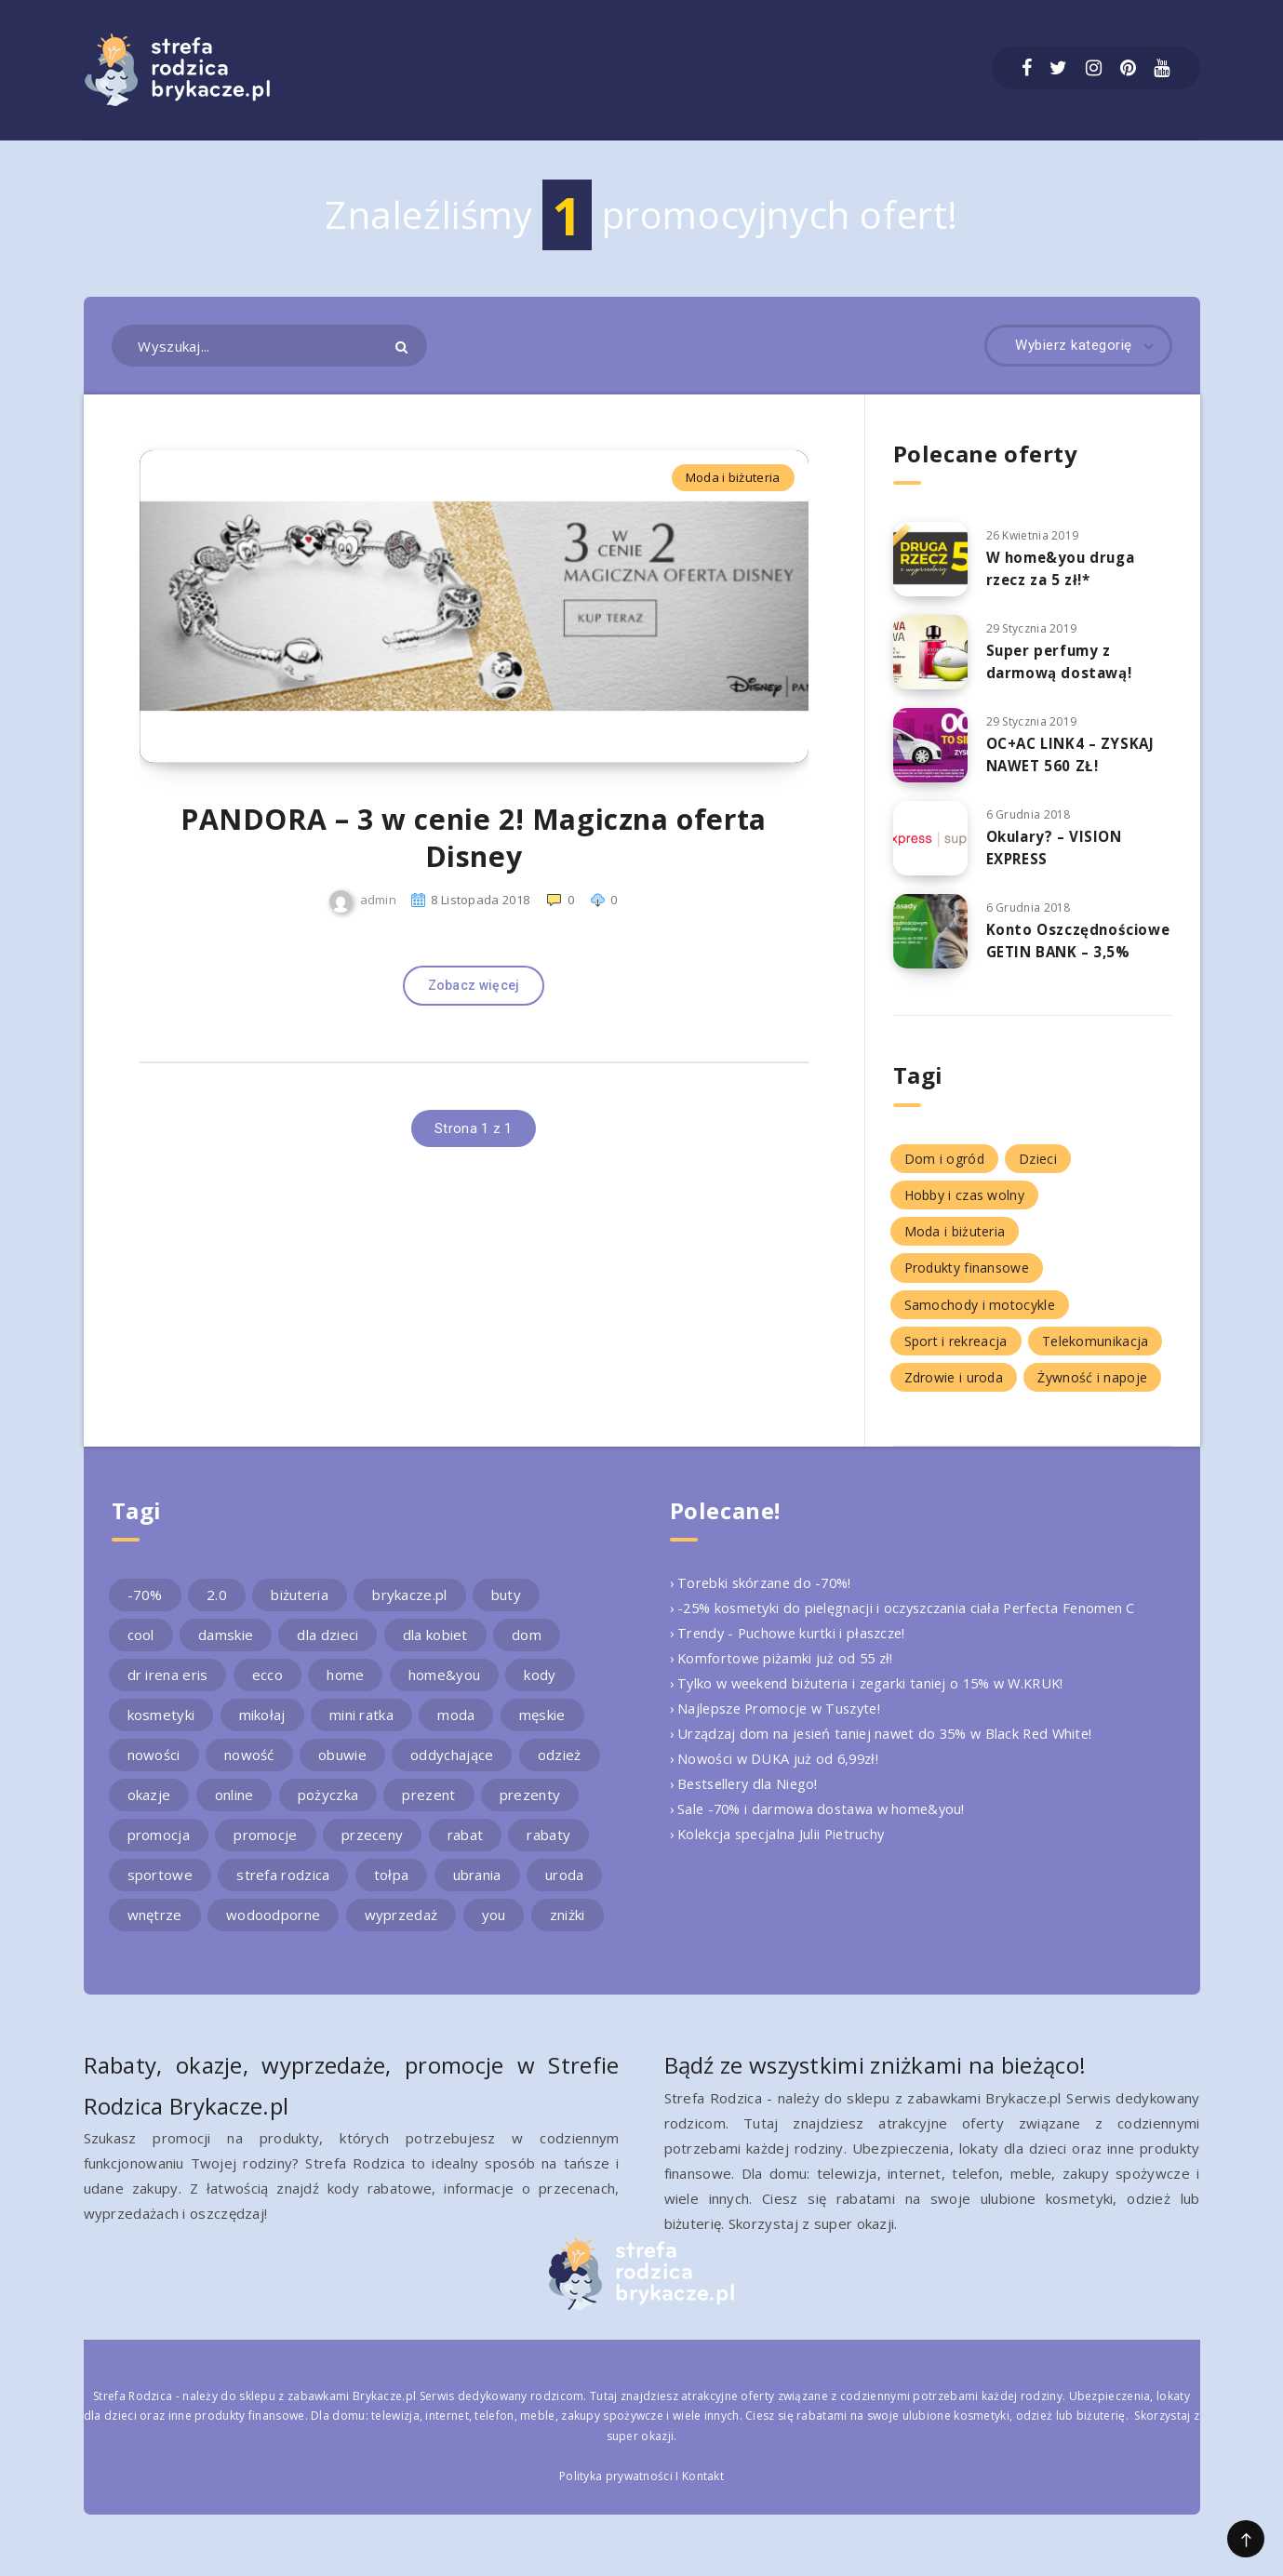 The width and height of the screenshot is (1283, 2576). What do you see at coordinates (747, 1799) in the screenshot?
I see `› Bestsellery dla Niego!` at bounding box center [747, 1799].